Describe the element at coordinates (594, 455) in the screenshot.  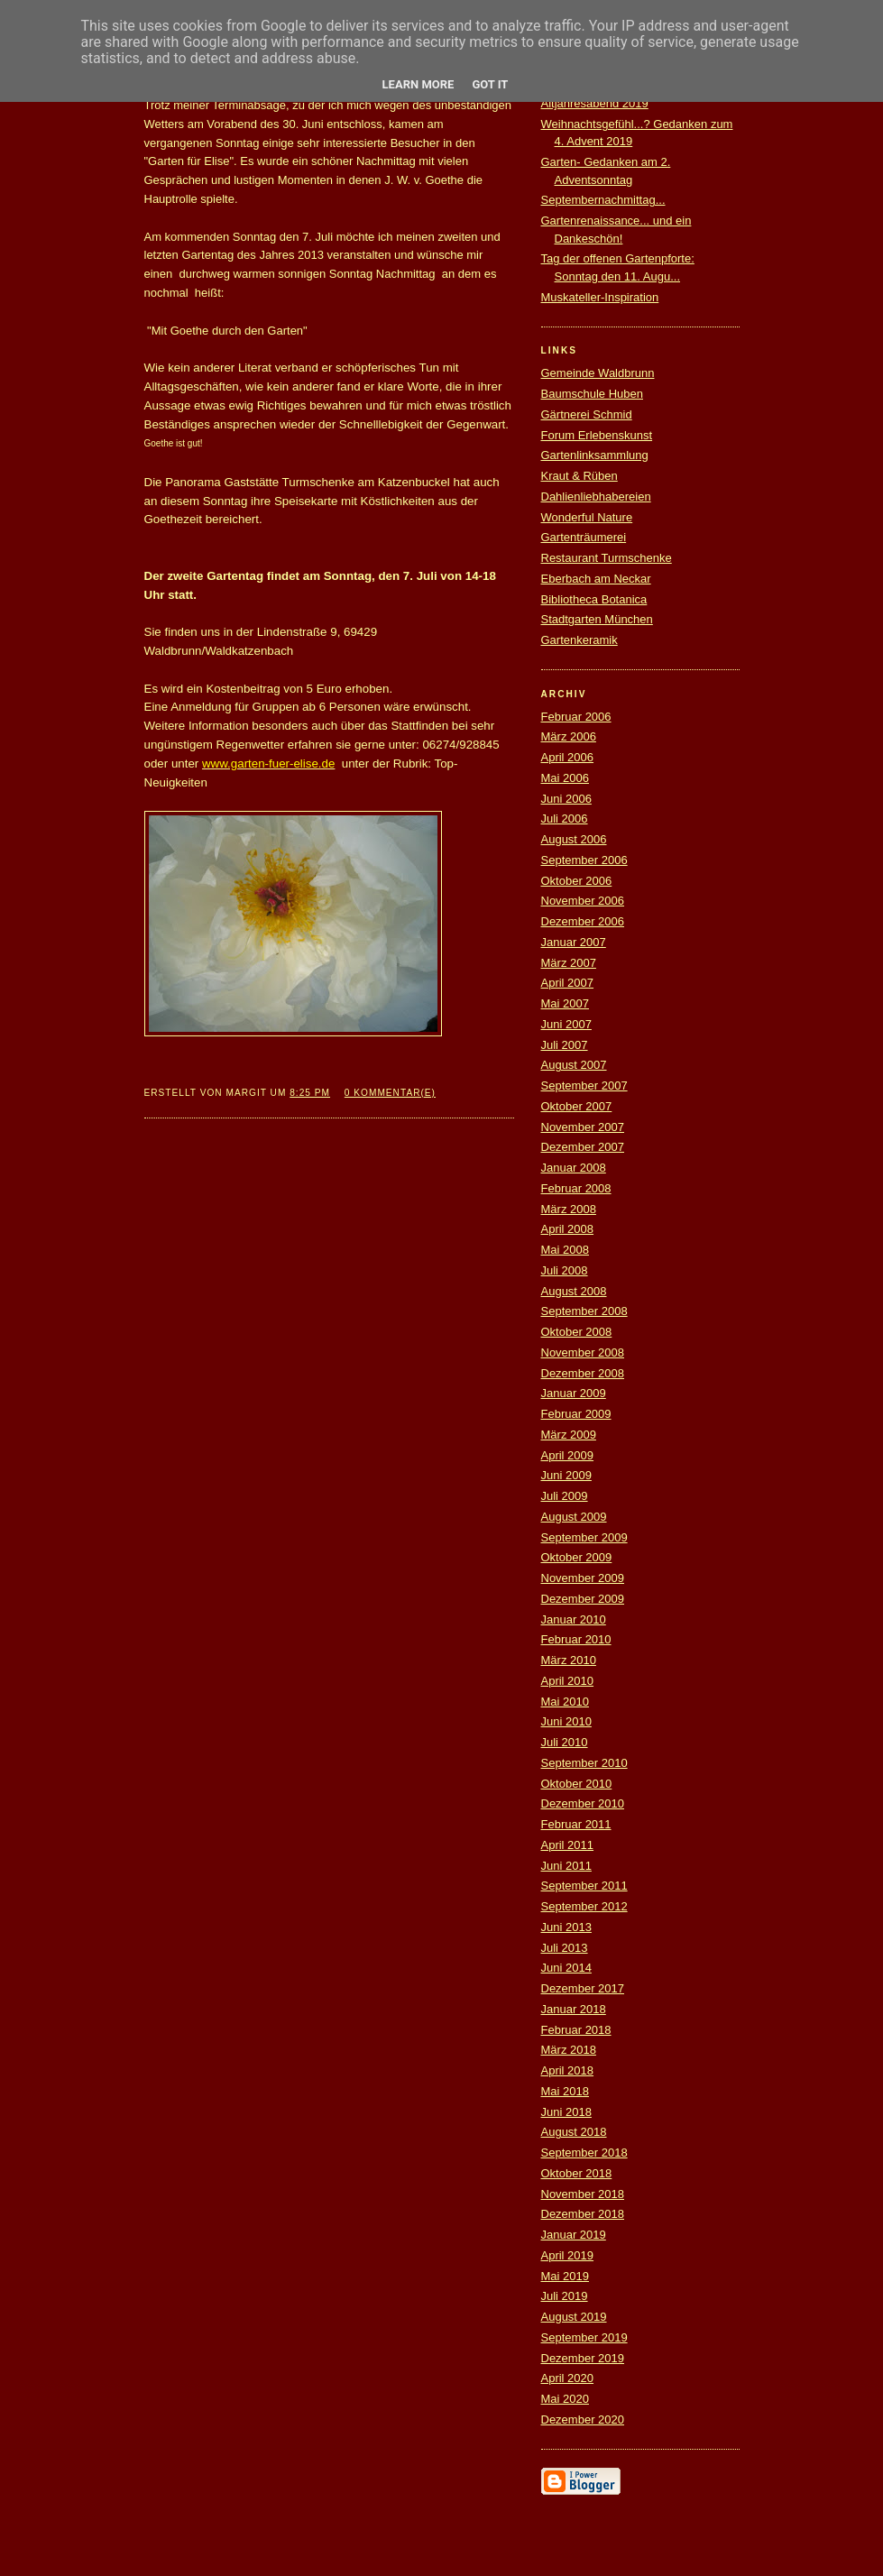
I see `Gartenlinksammlung` at that location.